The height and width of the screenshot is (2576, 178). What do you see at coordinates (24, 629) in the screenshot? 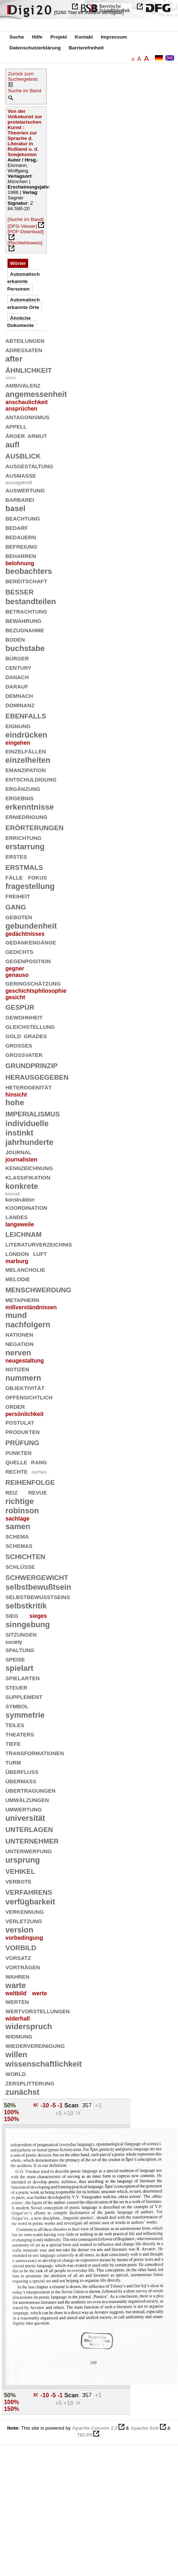
I see `bezugnahme` at bounding box center [24, 629].